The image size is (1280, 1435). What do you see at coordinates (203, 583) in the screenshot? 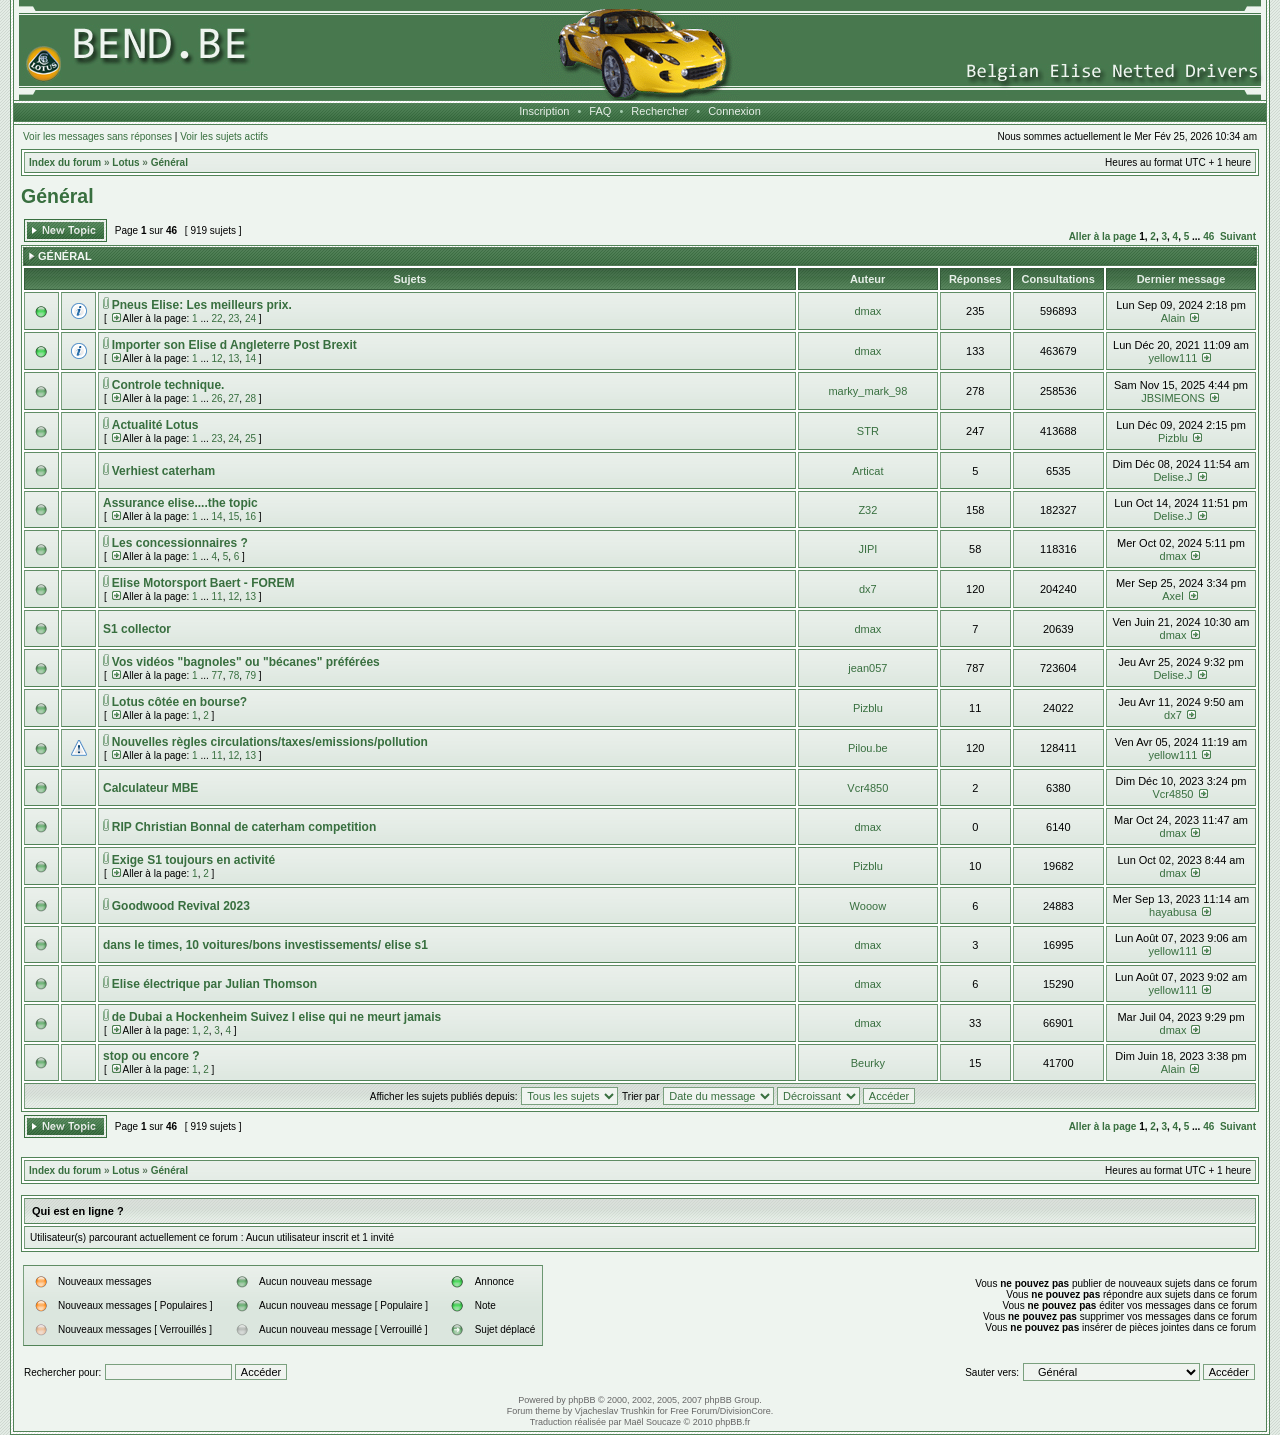
I see `Elise Motorsport Baert - FOREM` at bounding box center [203, 583].